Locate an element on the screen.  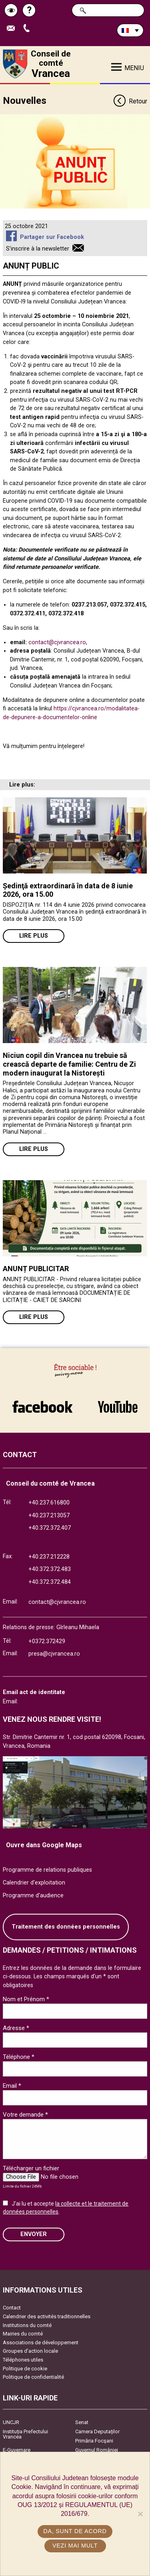
Da, sunt de acord is located at coordinates (74, 2531).